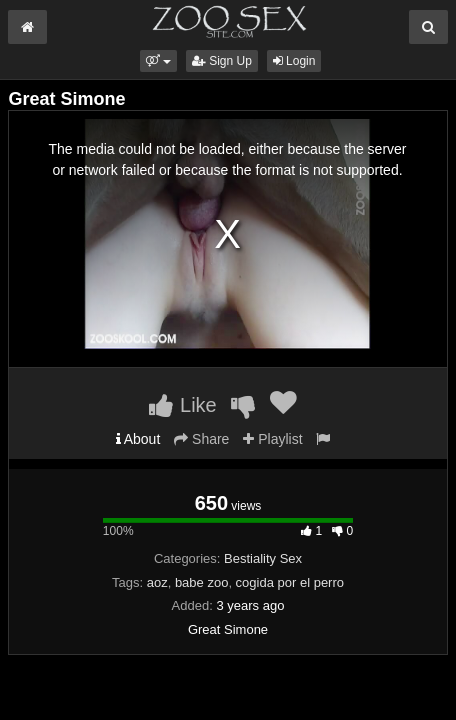 This screenshot has height=720, width=456. What do you see at coordinates (290, 582) in the screenshot?
I see `cogida por el perro` at bounding box center [290, 582].